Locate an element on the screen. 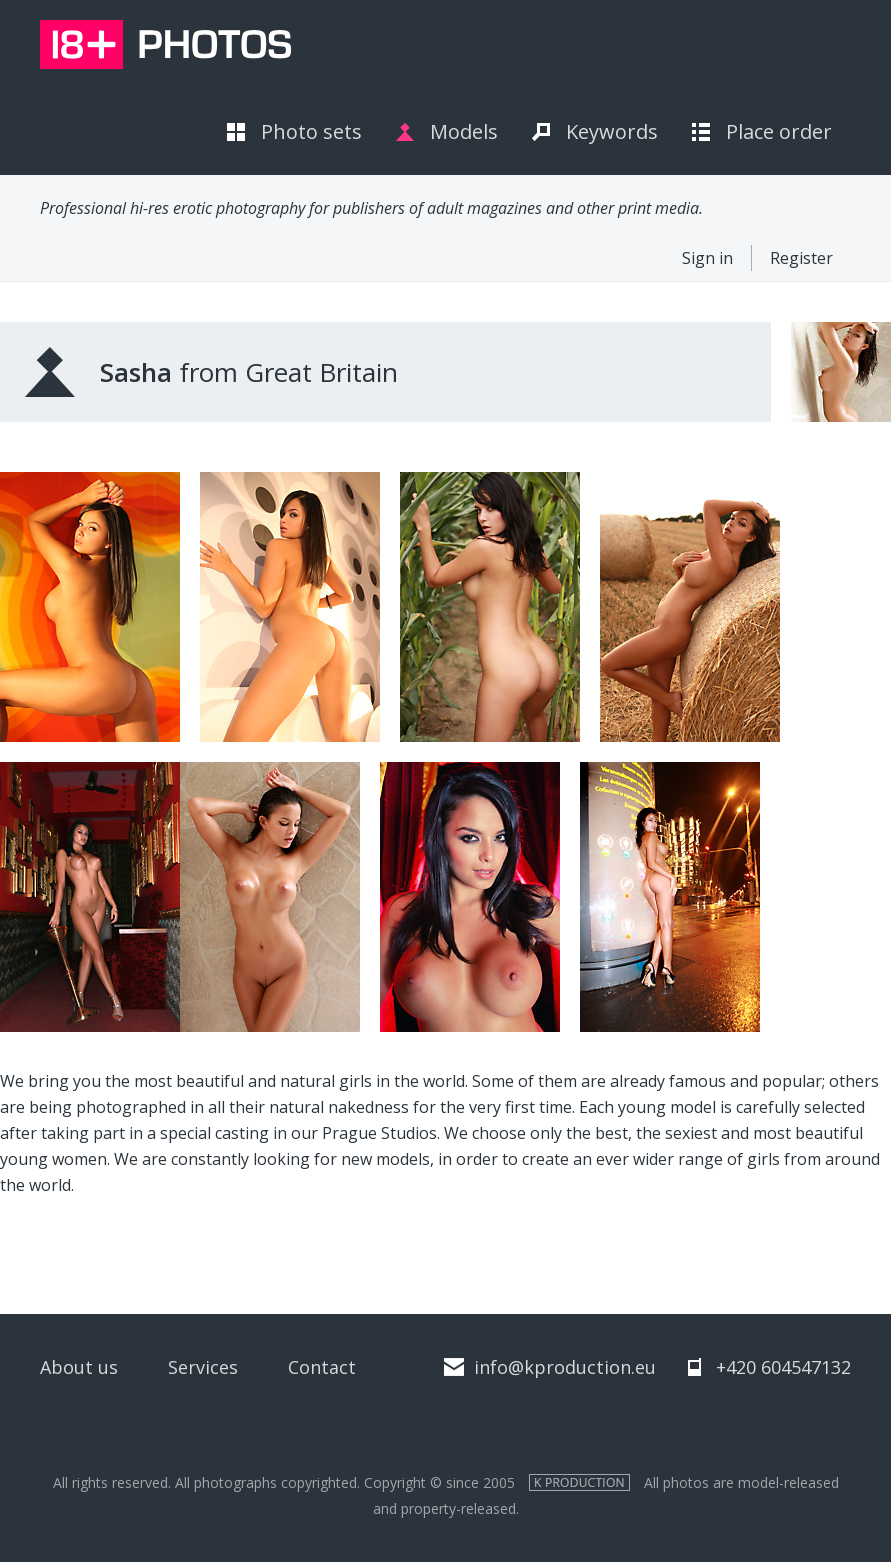 This screenshot has height=1562, width=891. Services is located at coordinates (203, 1367).